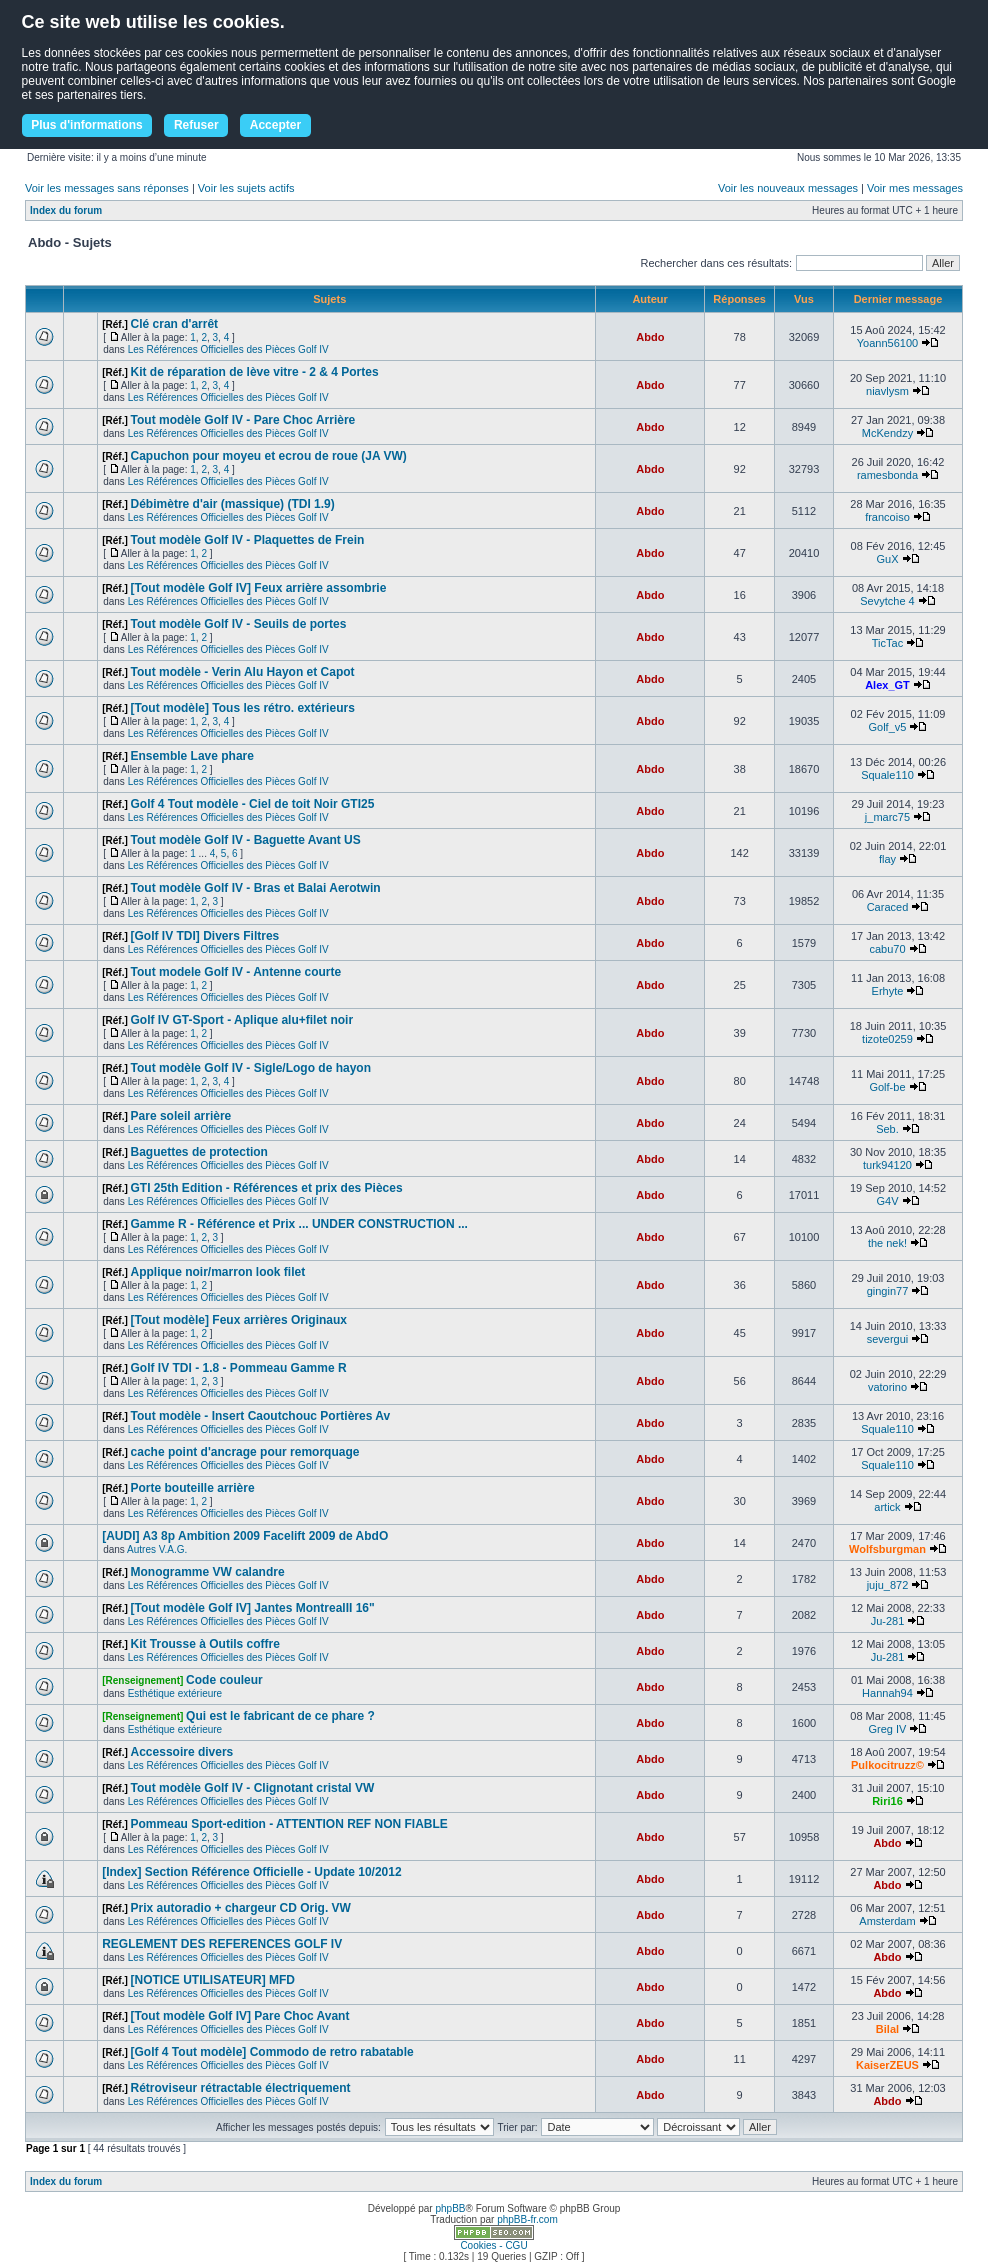 This screenshot has width=988, height=2262. I want to click on Capuchon pour moyeu et ecrou de roue (JA VW), so click(269, 456).